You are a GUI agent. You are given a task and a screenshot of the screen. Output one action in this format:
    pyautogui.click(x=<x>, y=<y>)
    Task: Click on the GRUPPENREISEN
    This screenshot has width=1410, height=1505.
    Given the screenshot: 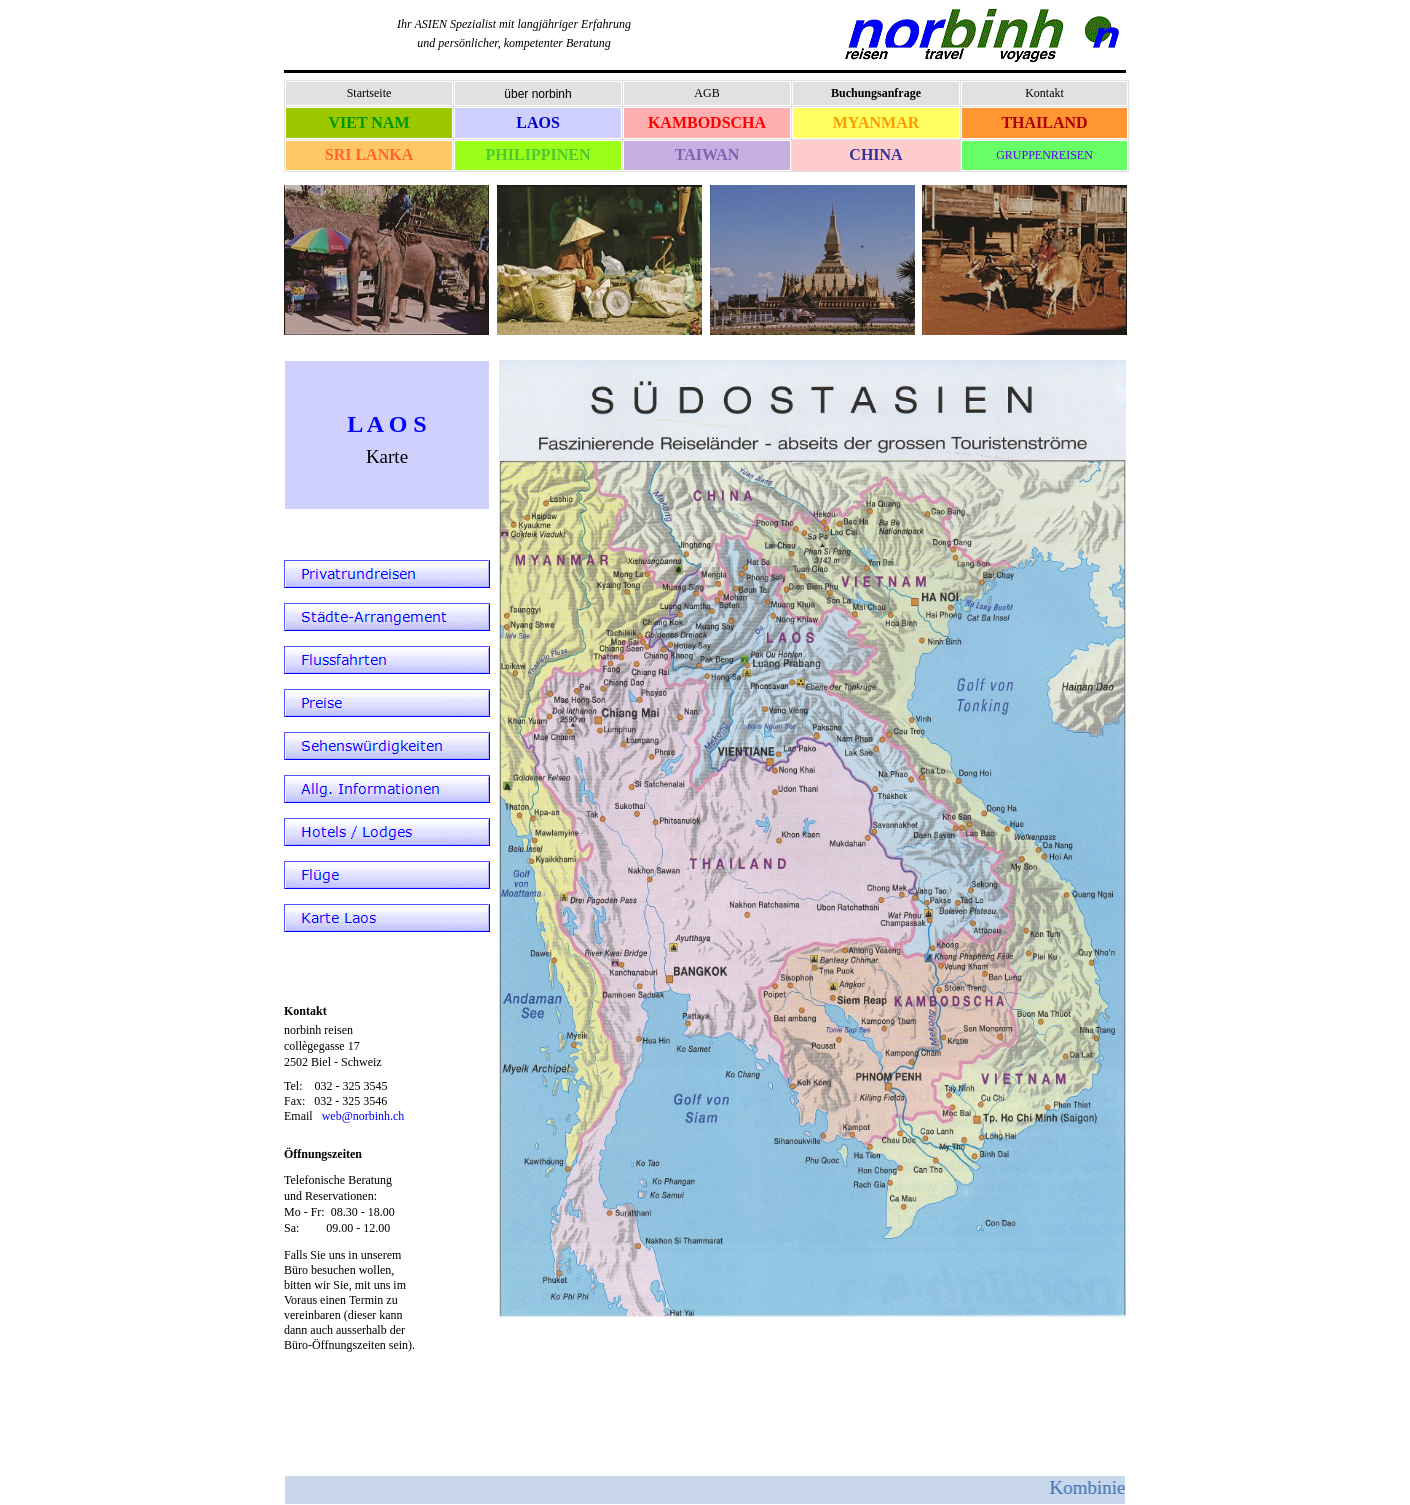 What is the action you would take?
    pyautogui.click(x=1044, y=155)
    